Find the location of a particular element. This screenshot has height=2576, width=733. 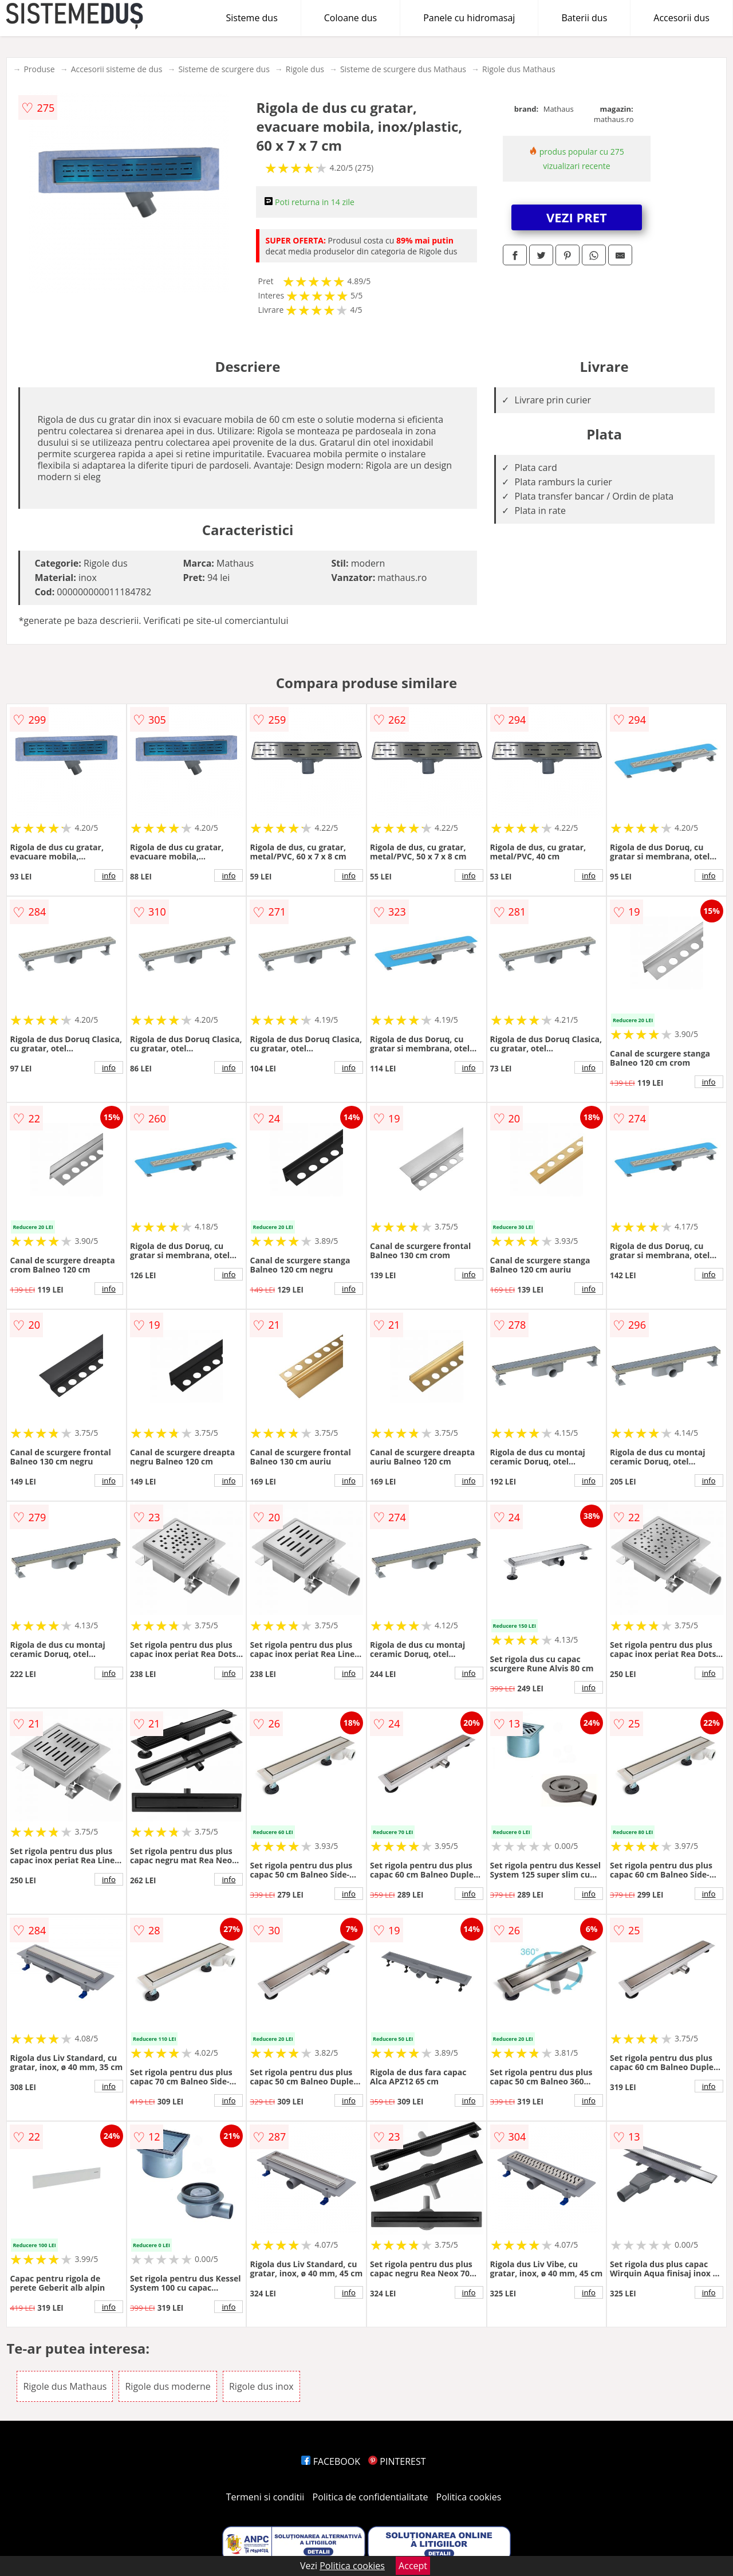

info is located at coordinates (109, 875).